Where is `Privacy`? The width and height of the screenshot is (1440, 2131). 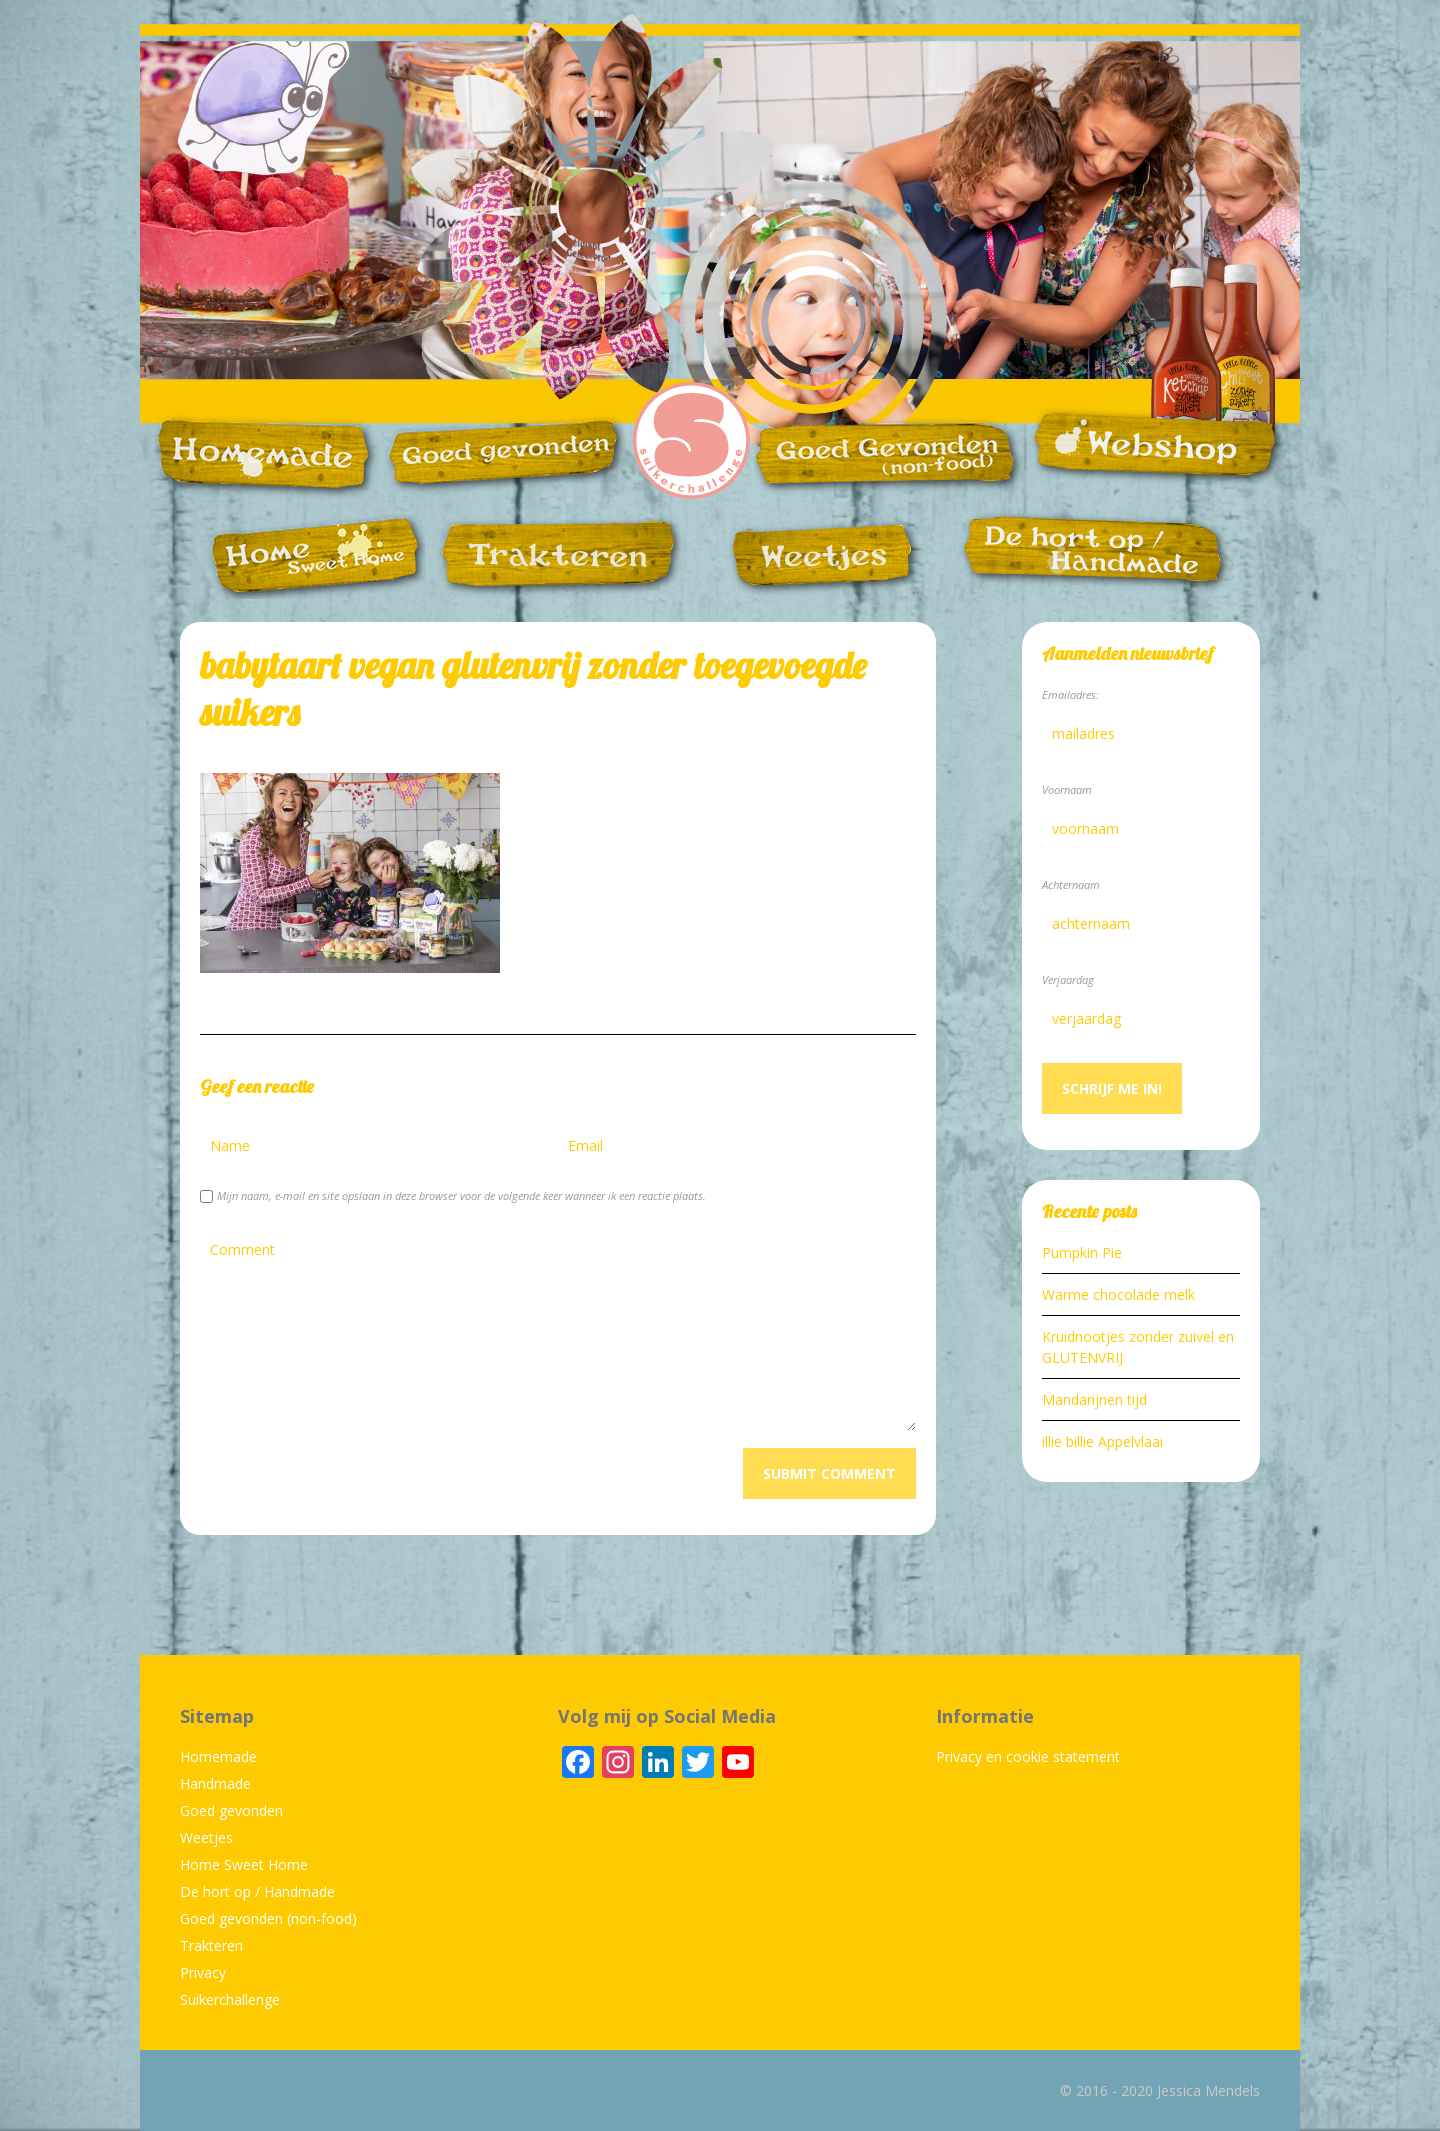 Privacy is located at coordinates (203, 1972).